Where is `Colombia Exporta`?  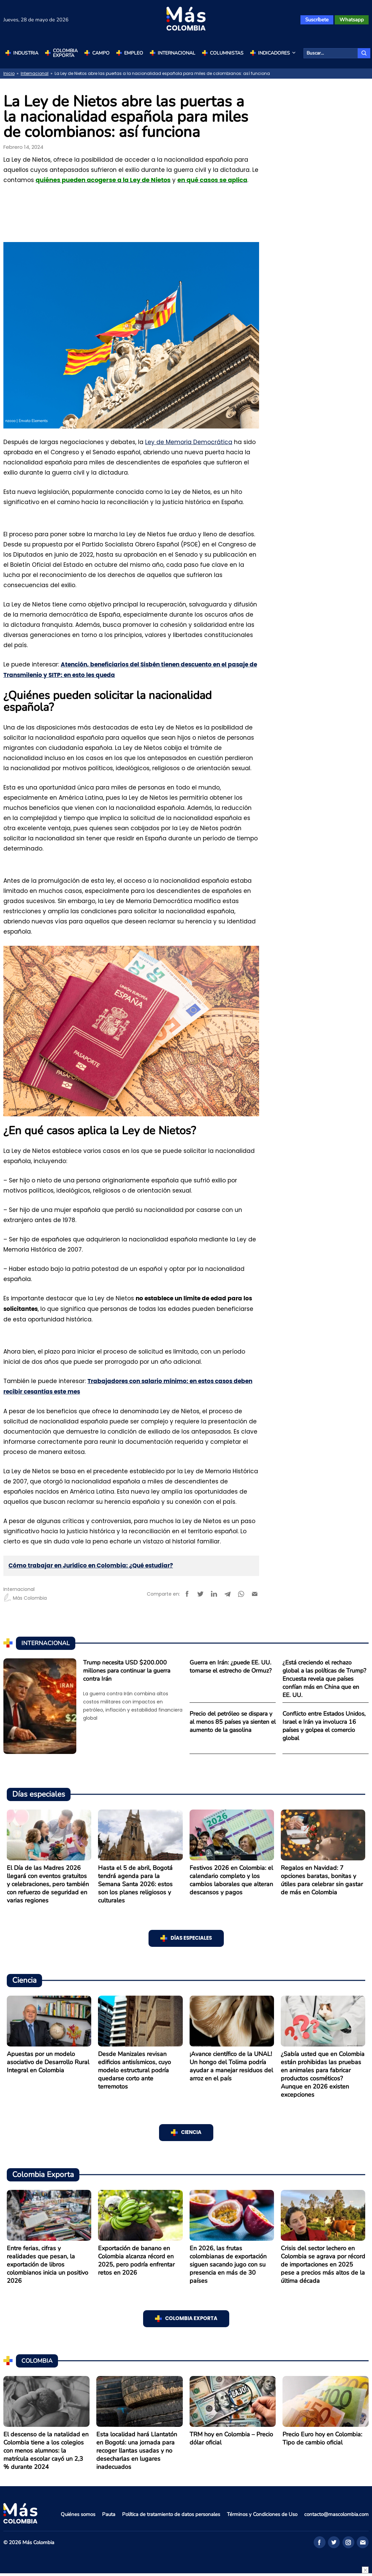 Colombia Exporta is located at coordinates (65, 53).